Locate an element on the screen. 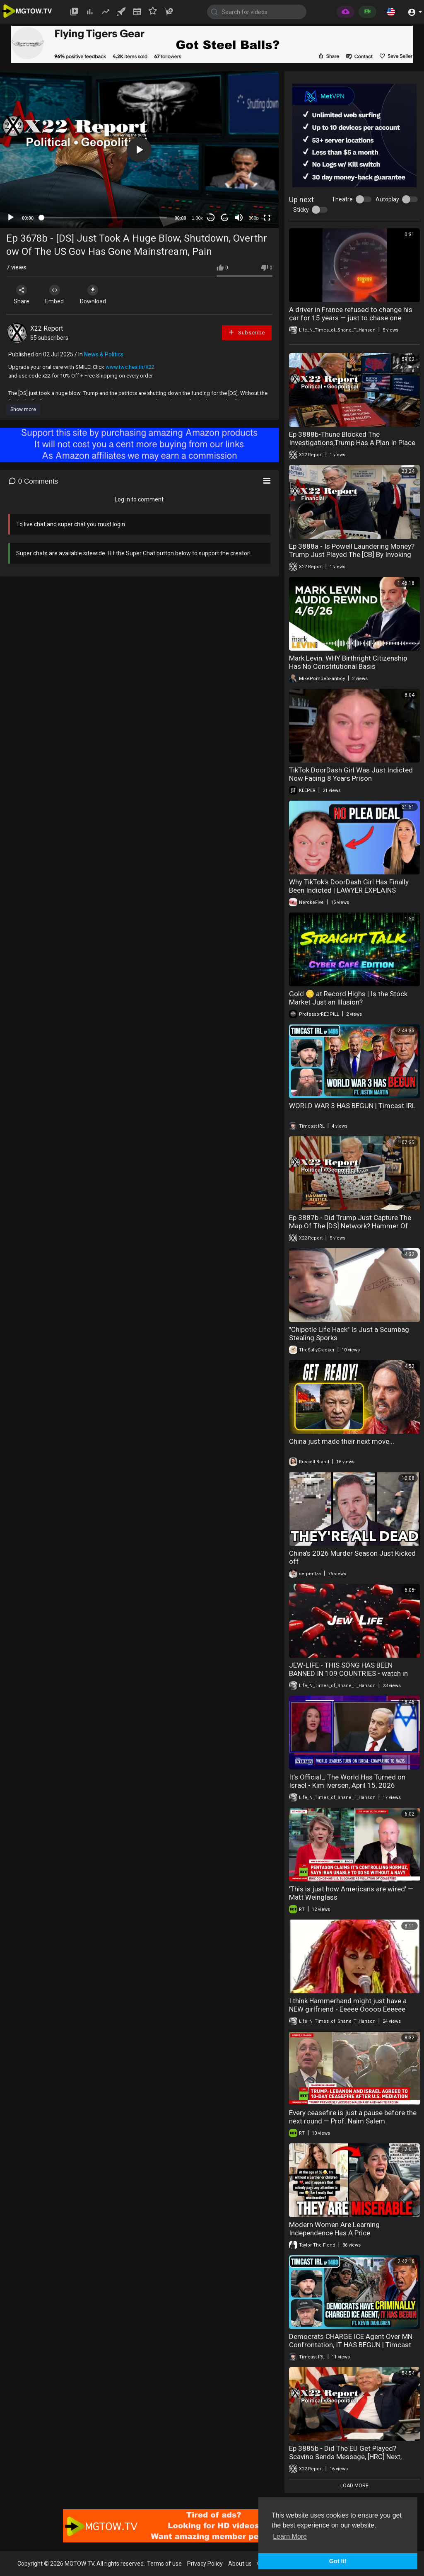 The image size is (424, 2576). Subscribe is located at coordinates (246, 332).